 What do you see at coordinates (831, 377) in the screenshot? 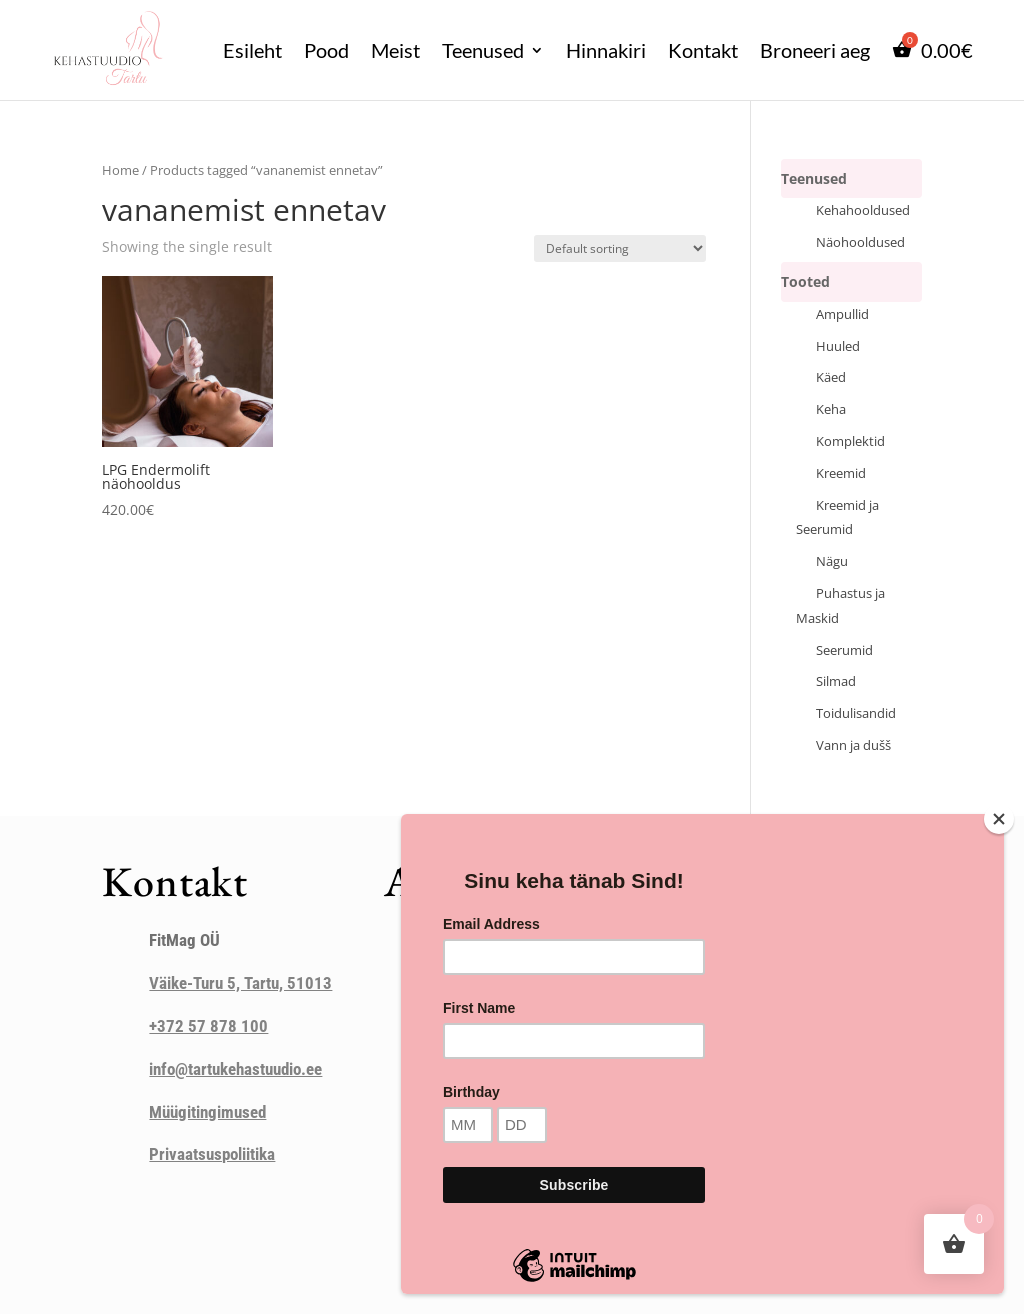
I see `Käed` at bounding box center [831, 377].